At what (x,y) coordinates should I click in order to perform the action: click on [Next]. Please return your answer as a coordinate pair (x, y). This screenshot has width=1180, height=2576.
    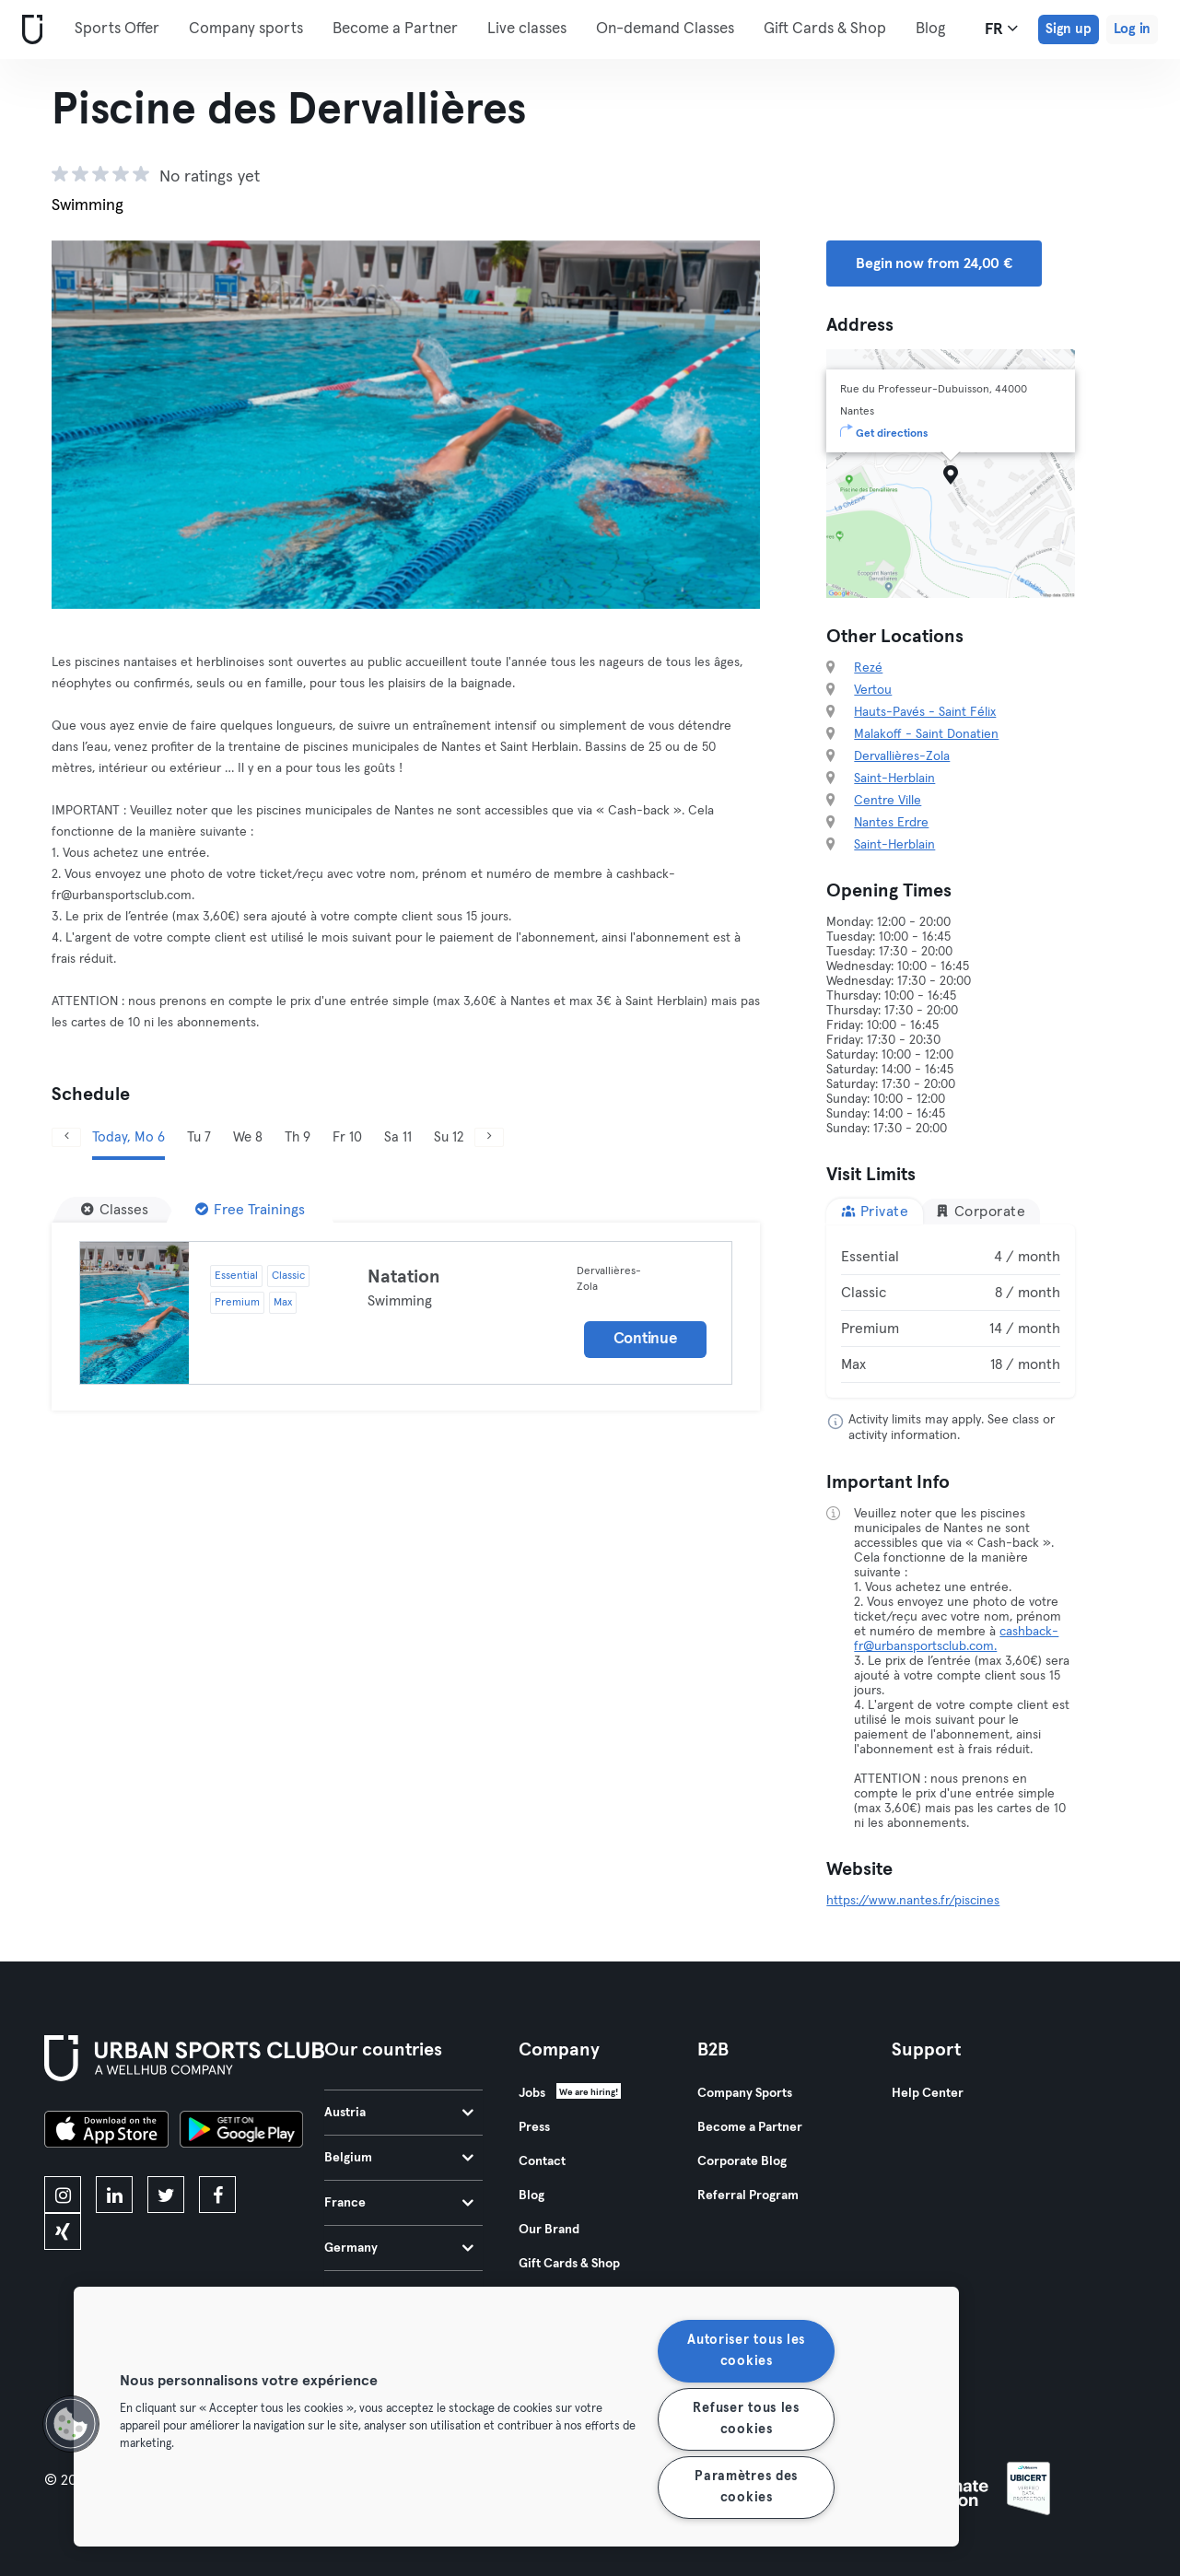
    Looking at the image, I should click on (489, 1137).